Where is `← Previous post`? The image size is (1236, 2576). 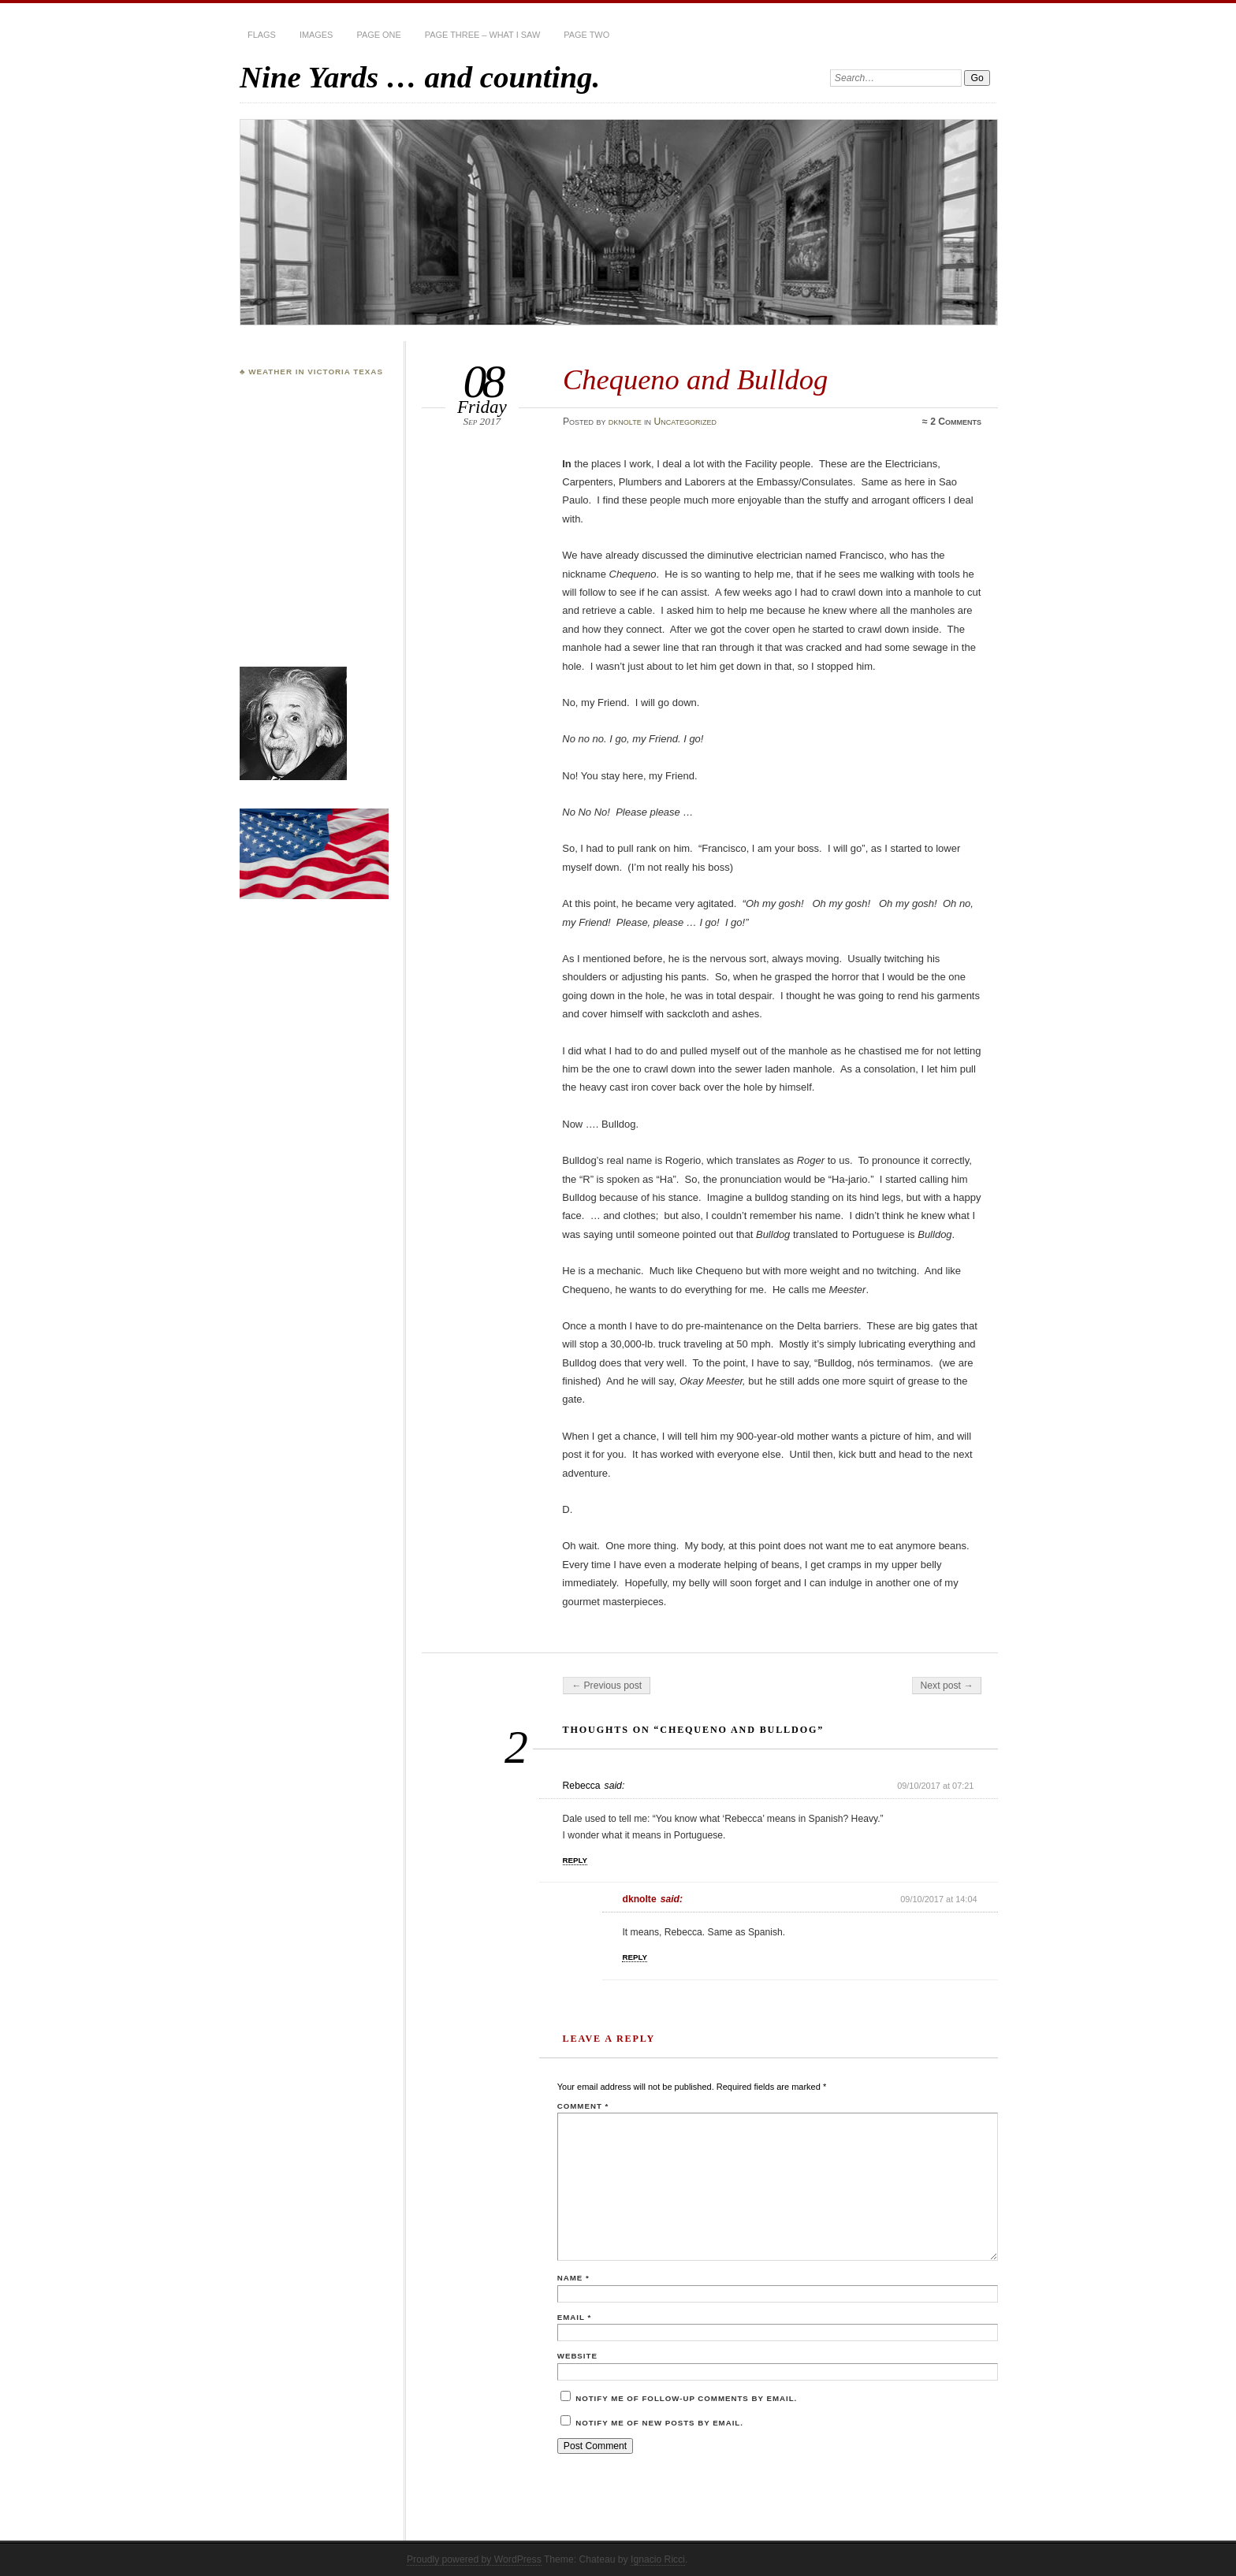
← Previous post is located at coordinates (606, 1685).